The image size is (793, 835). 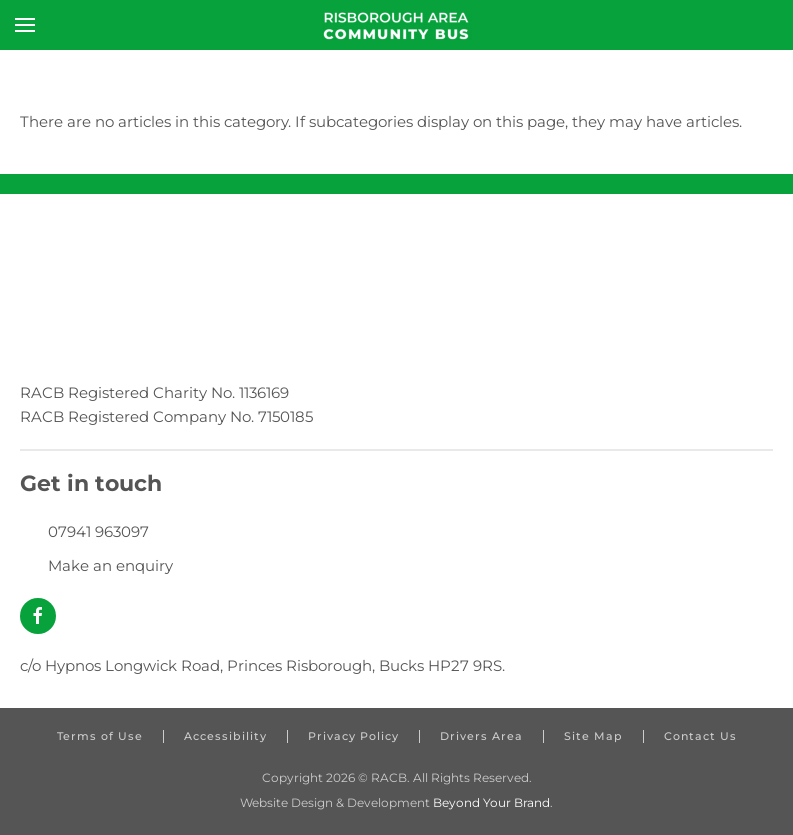 What do you see at coordinates (98, 531) in the screenshot?
I see `07941 963097` at bounding box center [98, 531].